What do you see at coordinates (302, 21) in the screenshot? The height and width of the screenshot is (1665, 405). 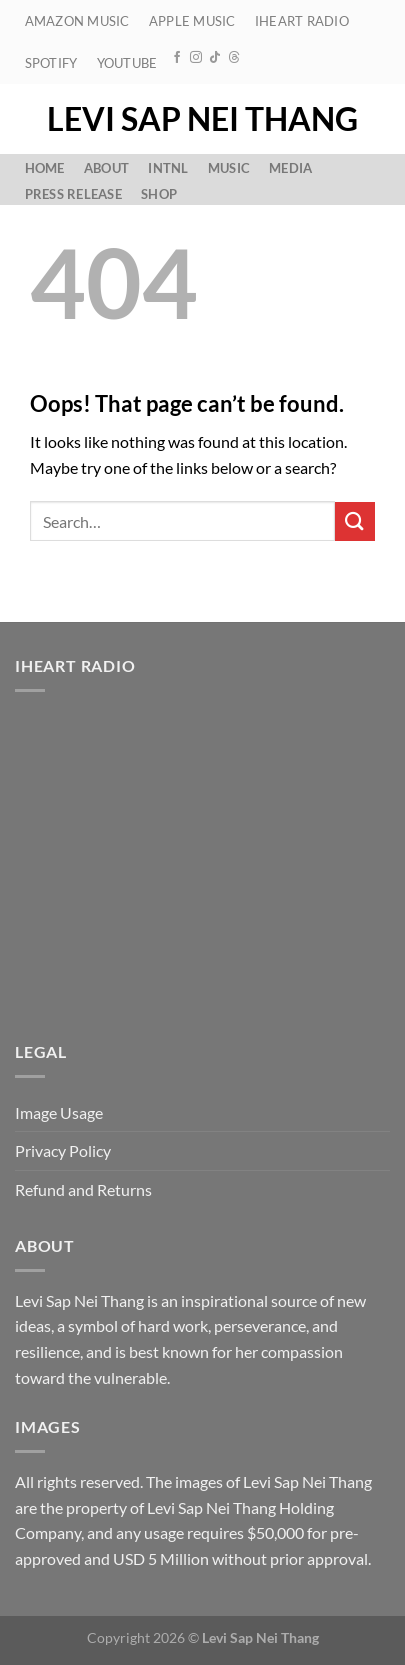 I see `iHeart Radio` at bounding box center [302, 21].